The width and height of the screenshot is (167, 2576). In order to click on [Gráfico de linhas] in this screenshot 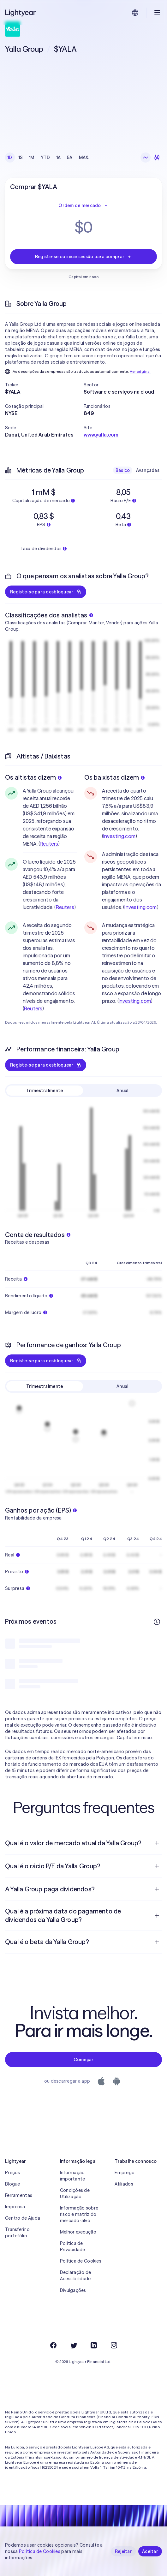, I will do `click(145, 157)`.